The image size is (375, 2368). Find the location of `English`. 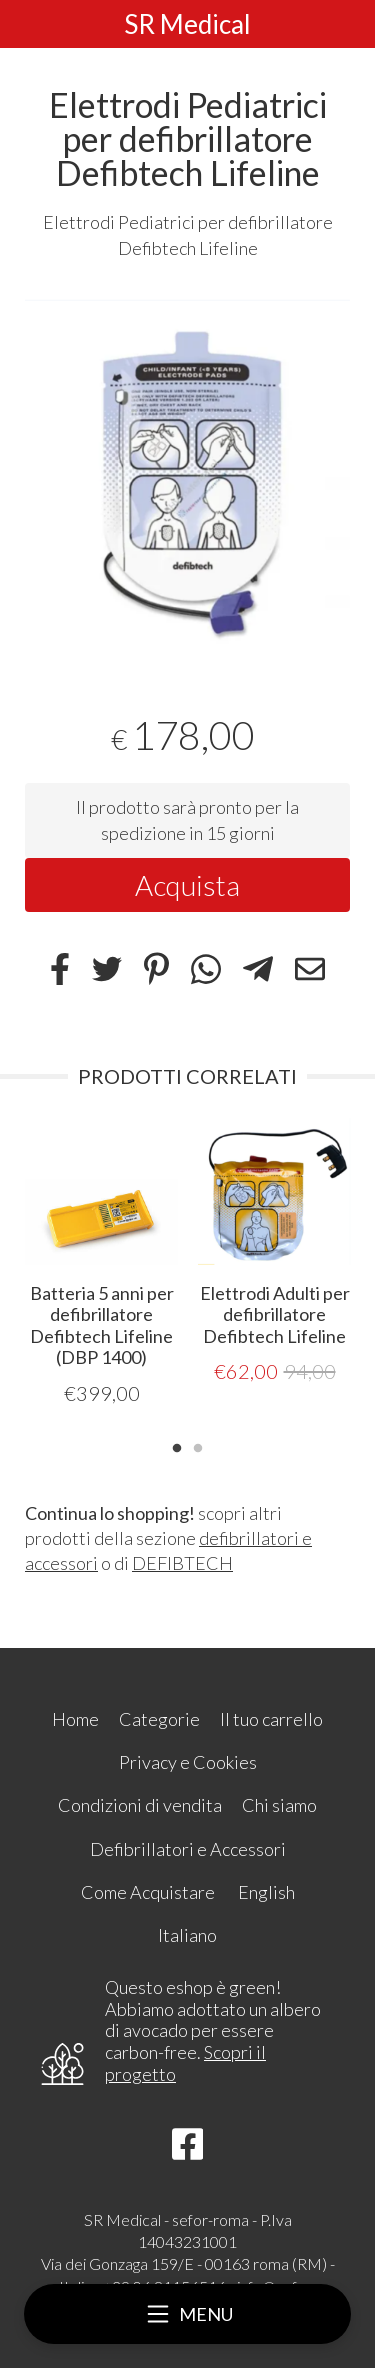

English is located at coordinates (266, 1892).